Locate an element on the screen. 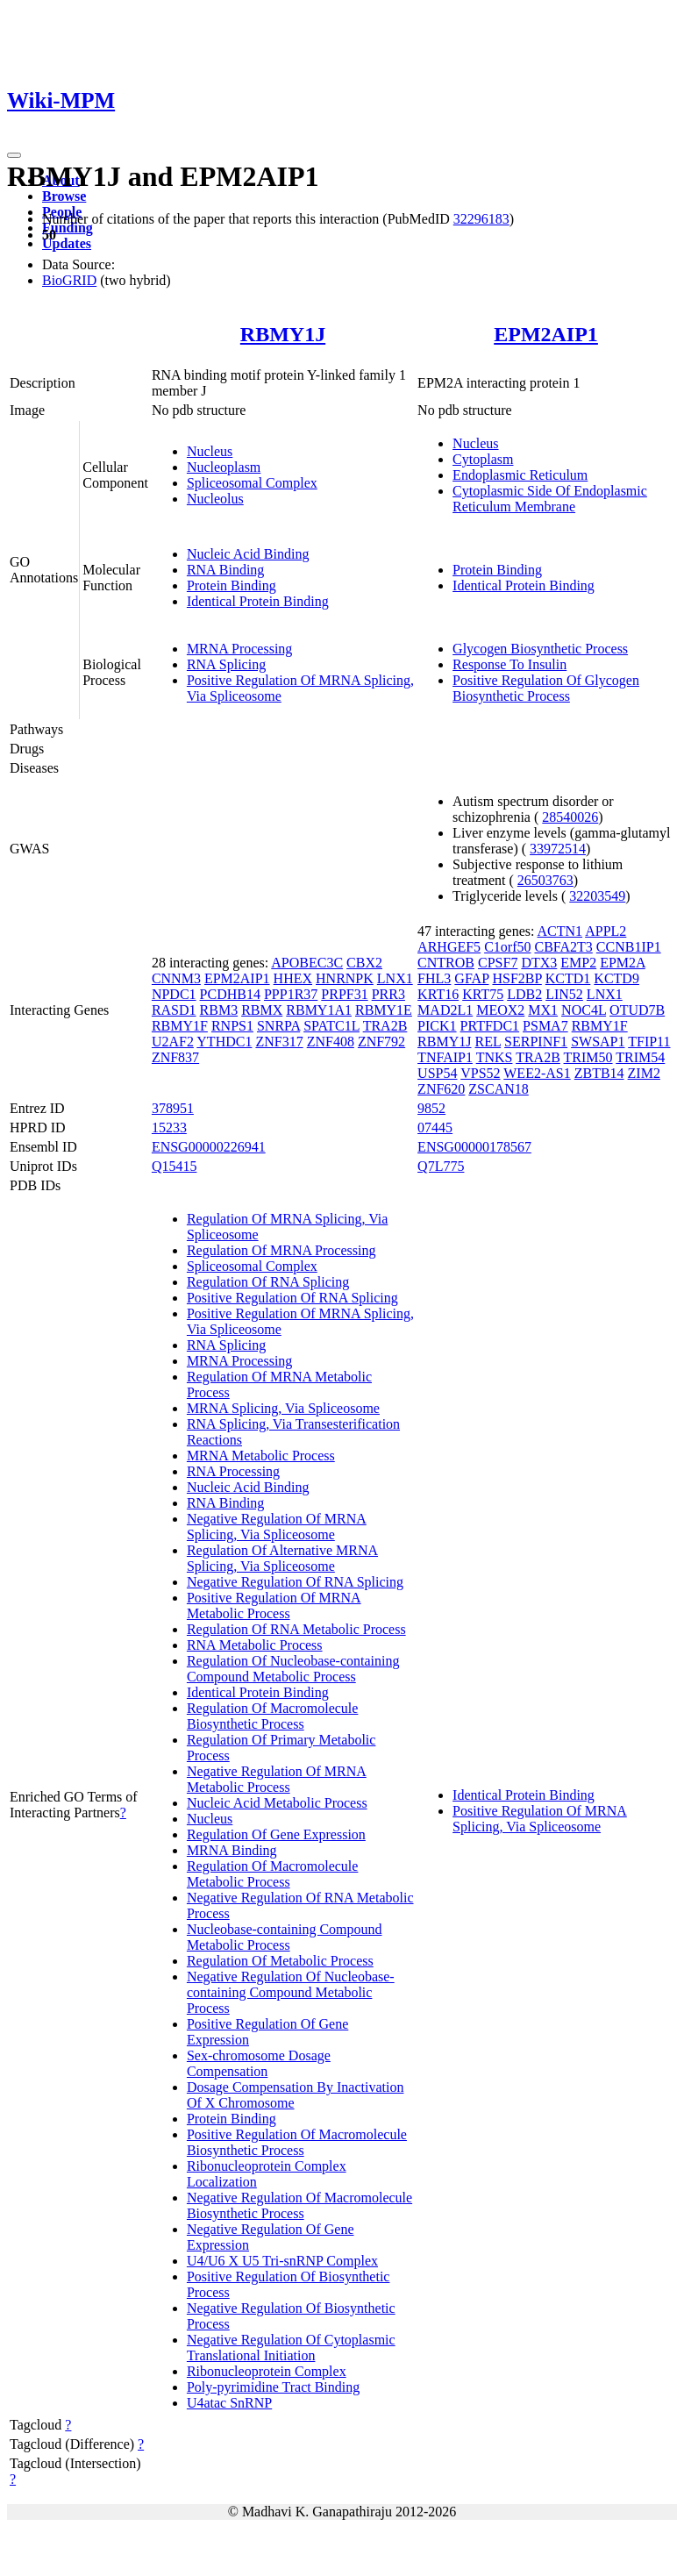 The image size is (684, 2576). KCTD1 is located at coordinates (568, 978).